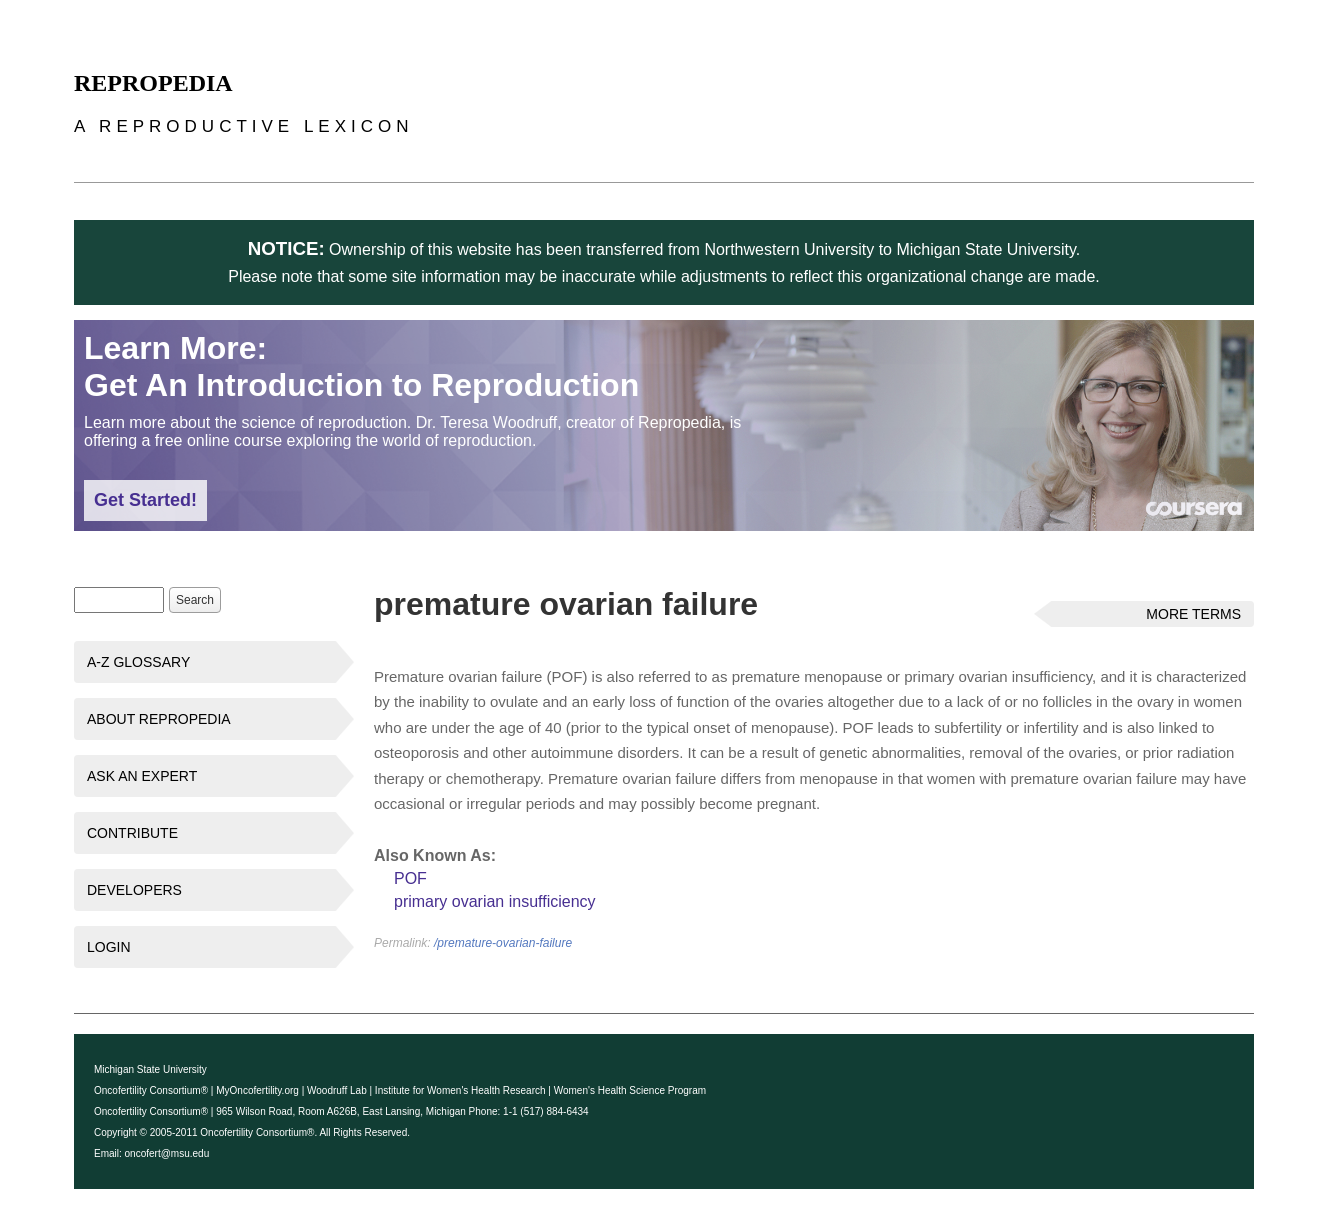  Describe the element at coordinates (257, 1090) in the screenshot. I see `MyOncofertility.org` at that location.